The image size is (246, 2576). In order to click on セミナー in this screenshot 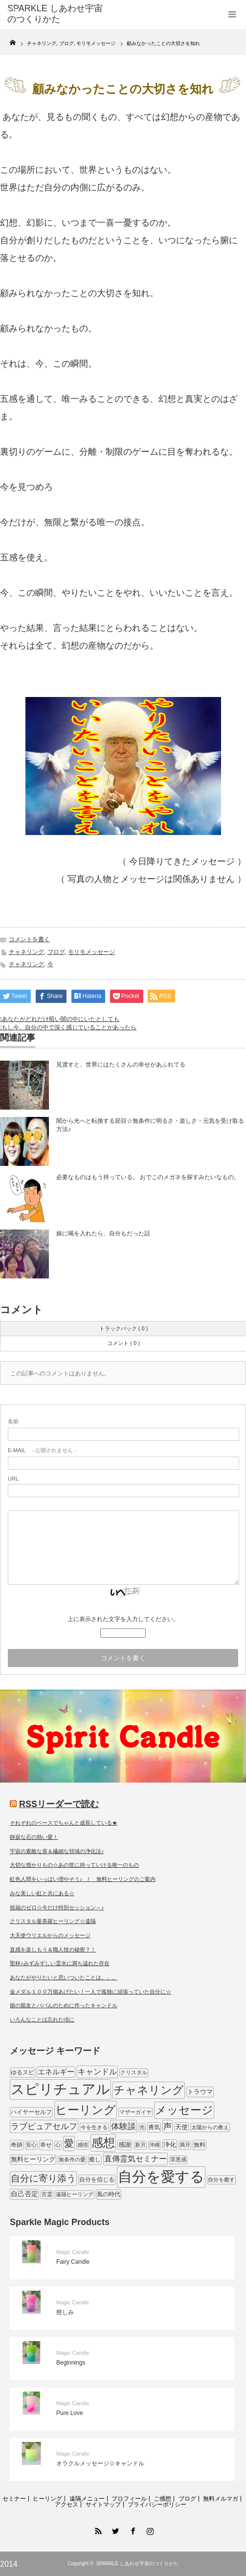, I will do `click(14, 2499)`.